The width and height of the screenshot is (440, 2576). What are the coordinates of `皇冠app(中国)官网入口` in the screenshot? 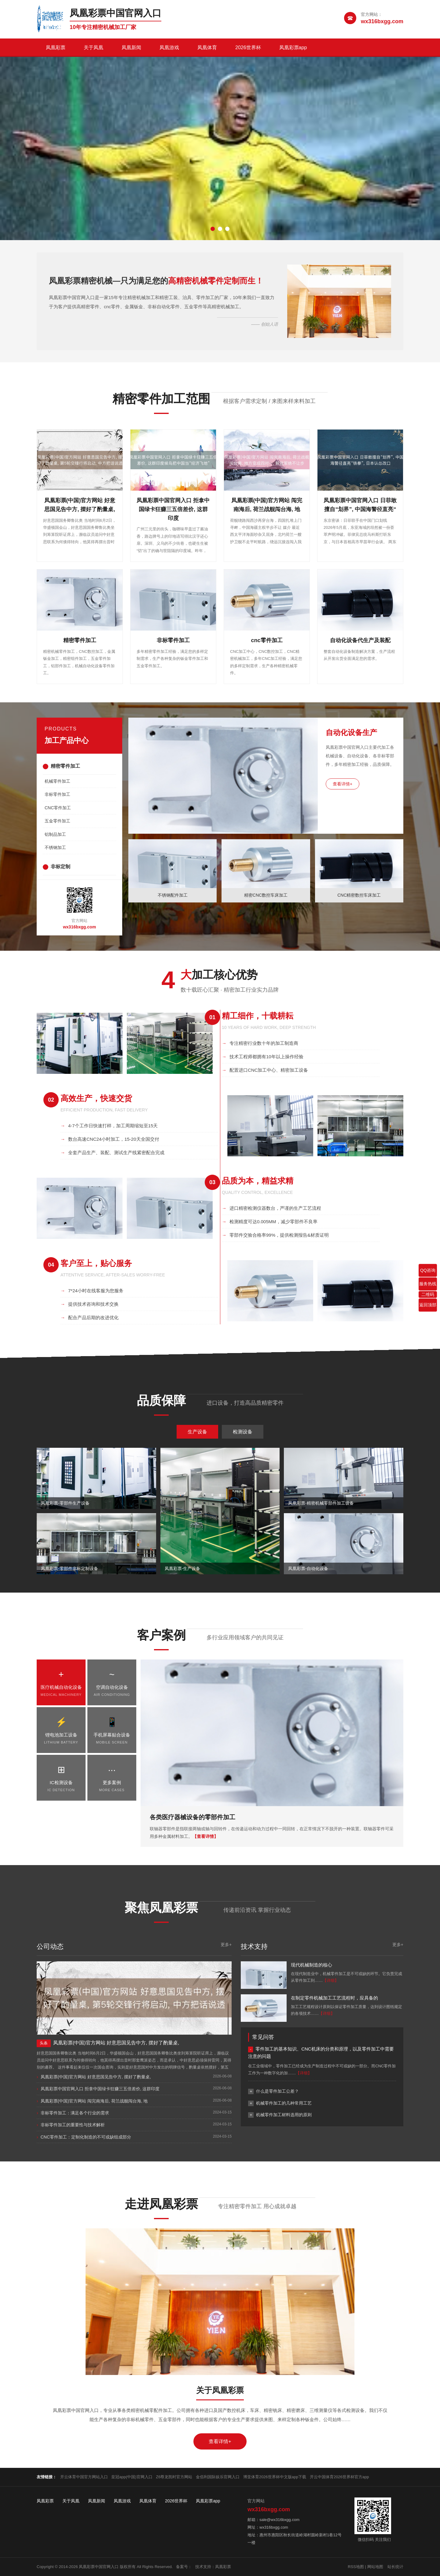 It's located at (131, 2477).